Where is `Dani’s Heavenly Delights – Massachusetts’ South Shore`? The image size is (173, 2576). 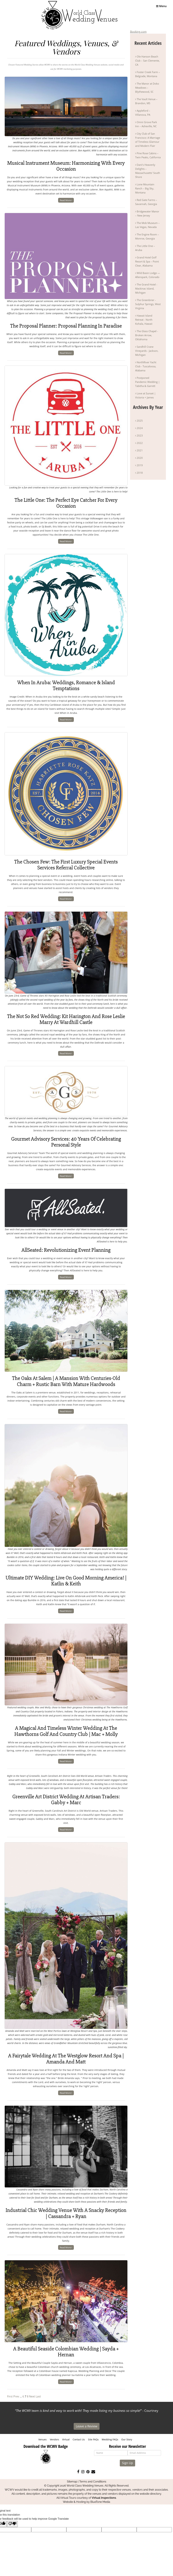
Dani’s Heavenly Delights – Massachusetts’ South Shore is located at coordinates (147, 171).